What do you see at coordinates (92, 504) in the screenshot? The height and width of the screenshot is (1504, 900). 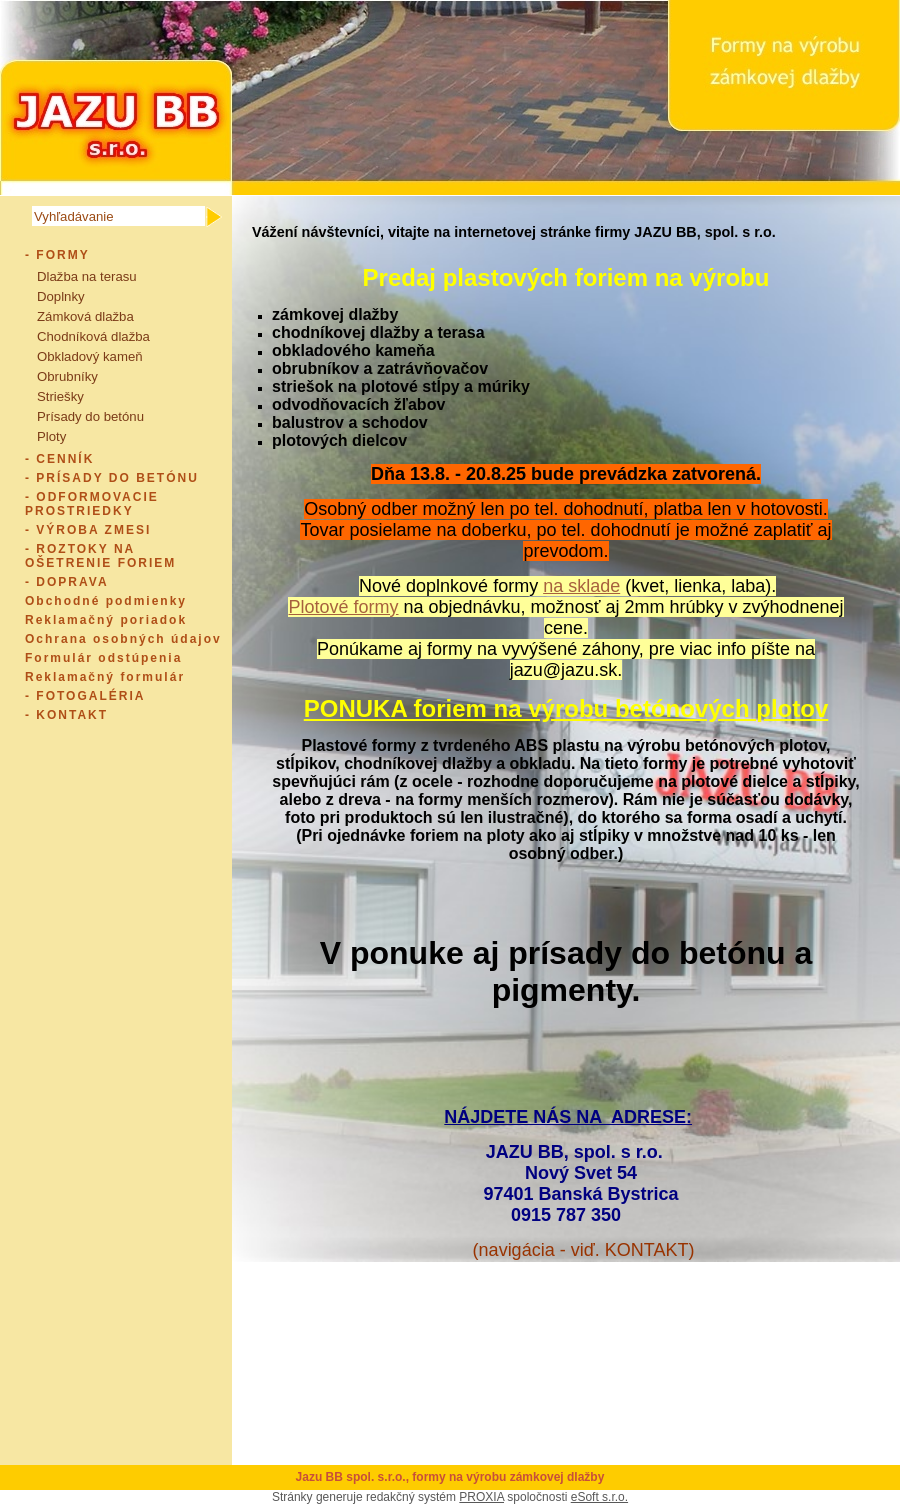 I see `- ODFORMOVACIE PROSTRIEDKY` at bounding box center [92, 504].